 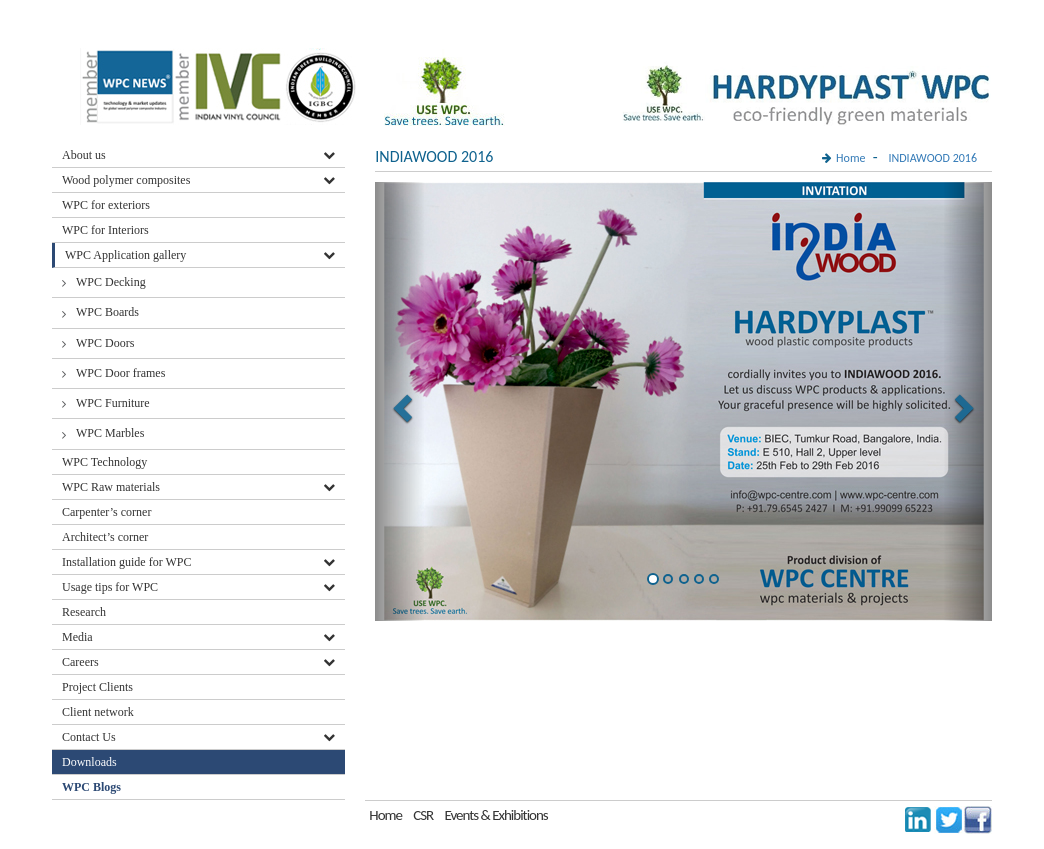 What do you see at coordinates (84, 155) in the screenshot?
I see `About us` at bounding box center [84, 155].